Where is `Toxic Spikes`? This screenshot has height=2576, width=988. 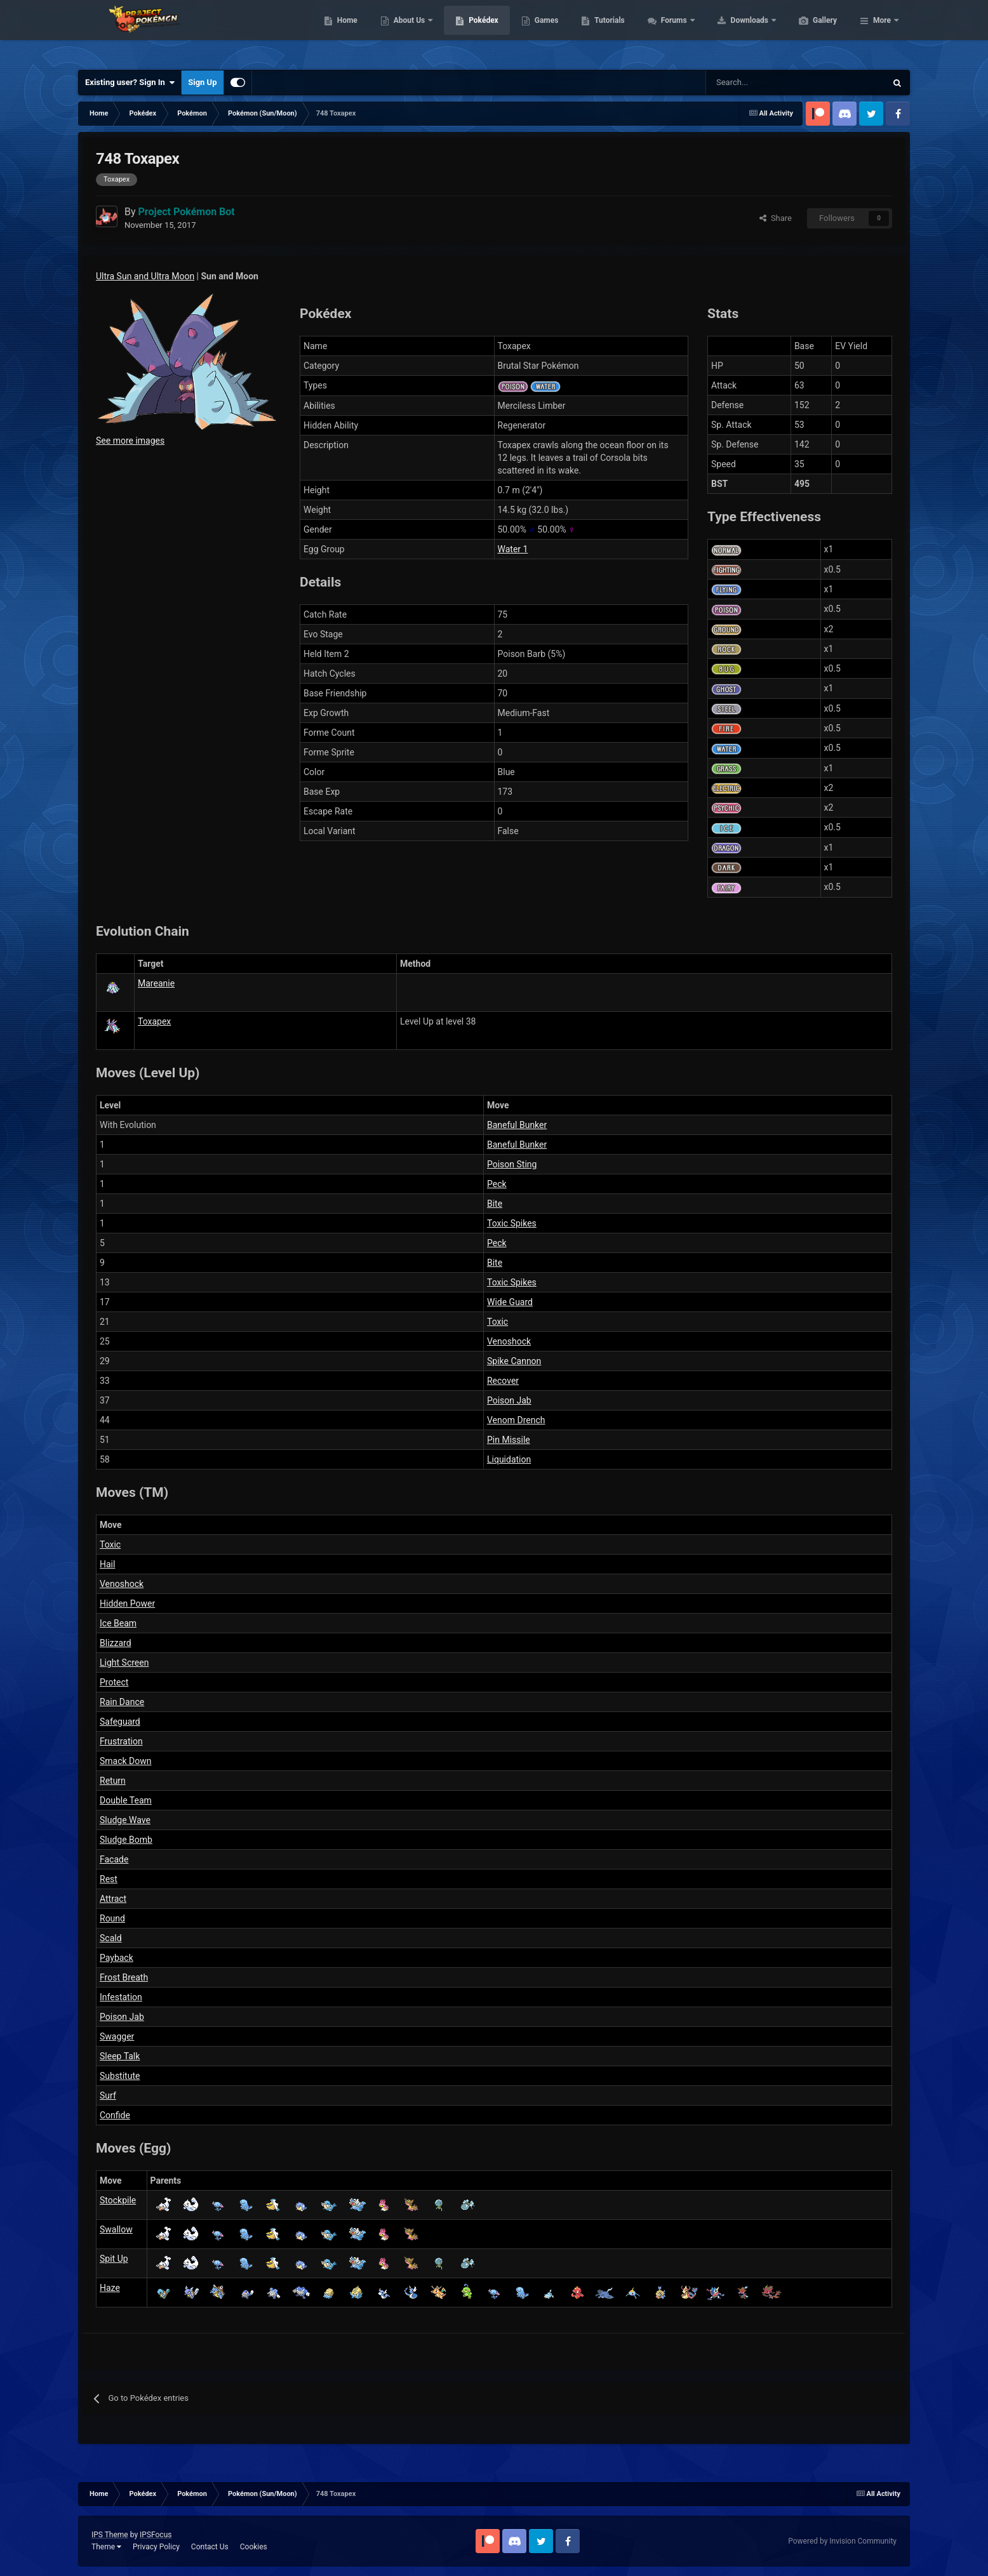 Toxic Spikes is located at coordinates (512, 1223).